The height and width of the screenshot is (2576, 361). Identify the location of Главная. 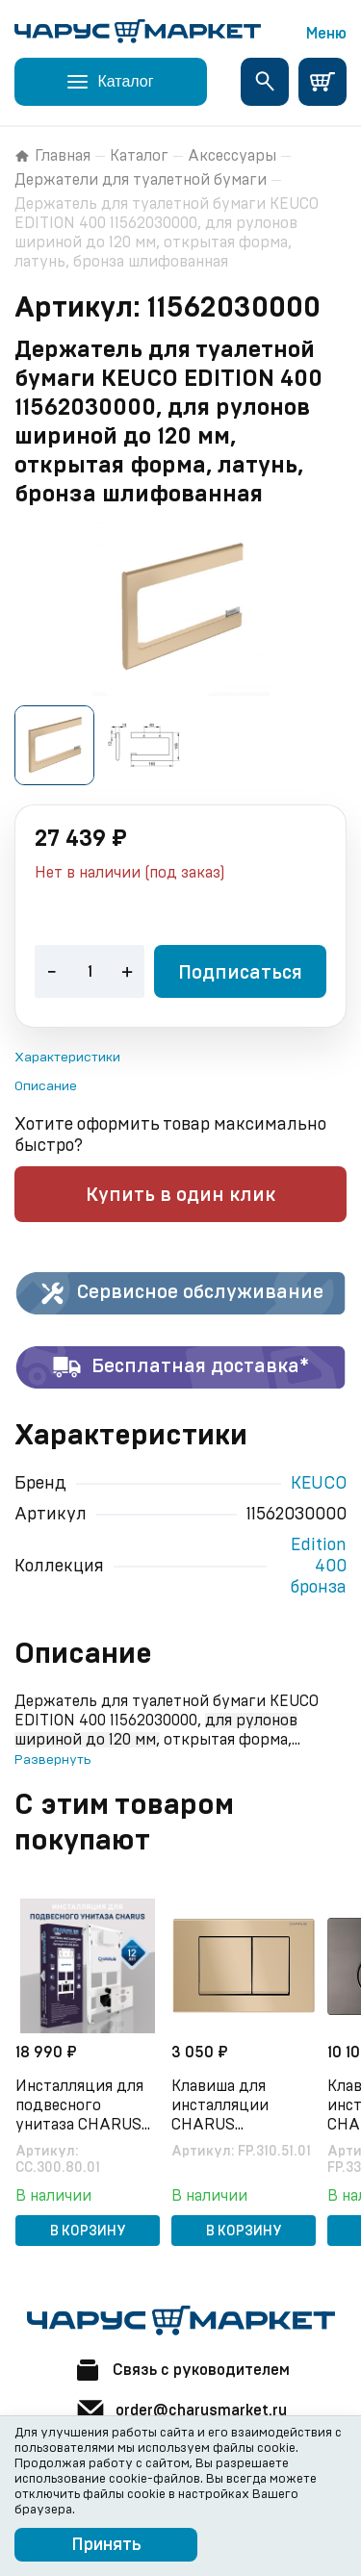
(52, 156).